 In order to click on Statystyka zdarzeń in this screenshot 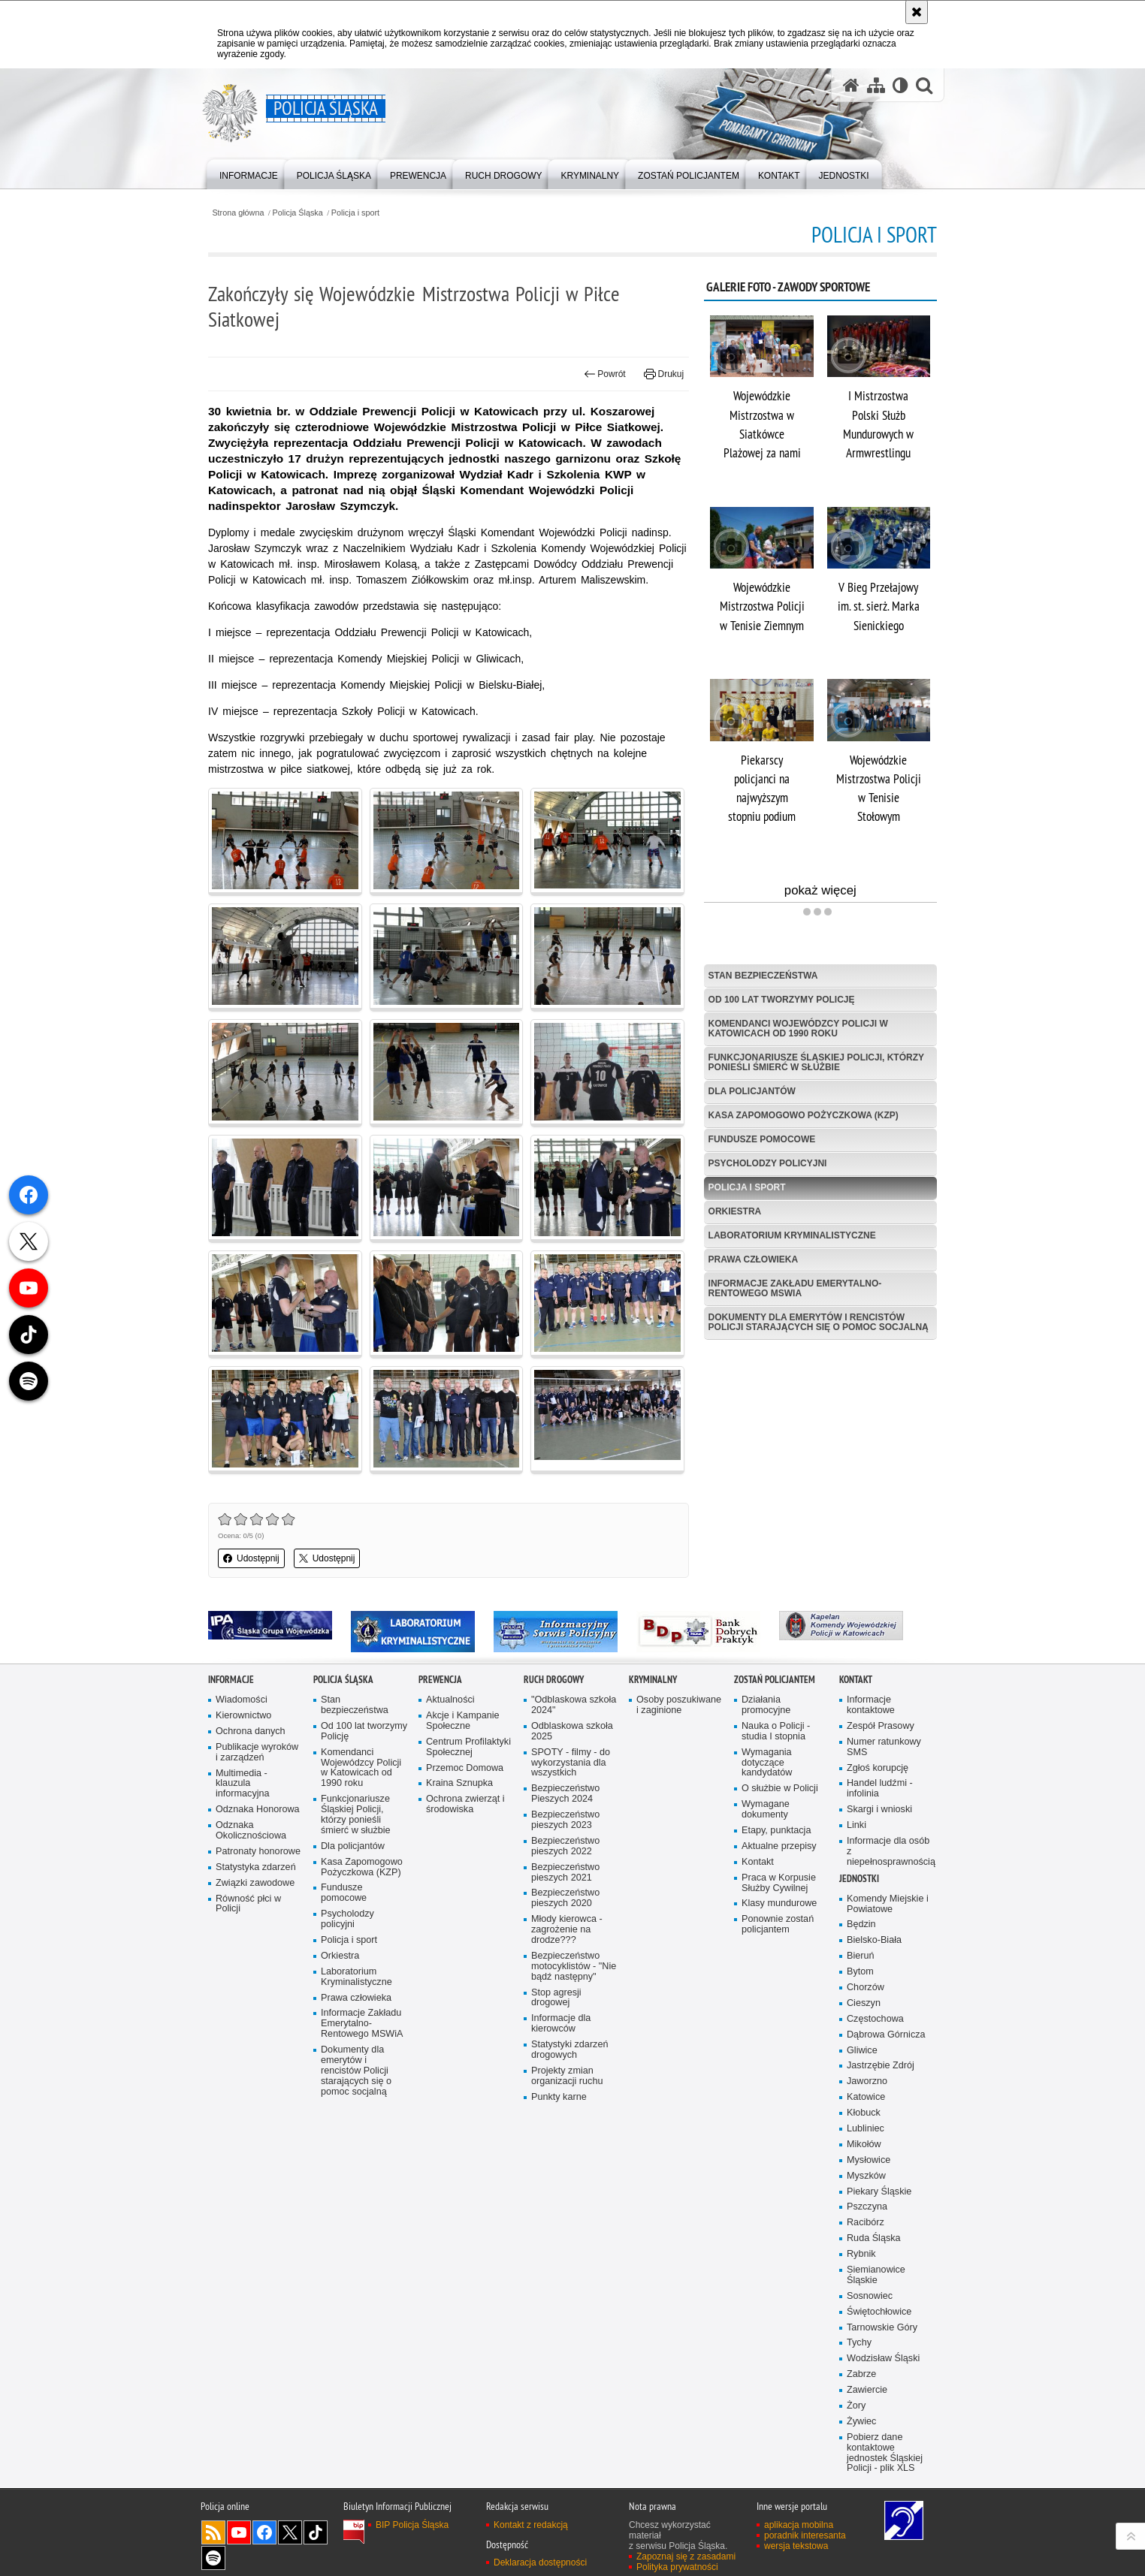, I will do `click(256, 1867)`.